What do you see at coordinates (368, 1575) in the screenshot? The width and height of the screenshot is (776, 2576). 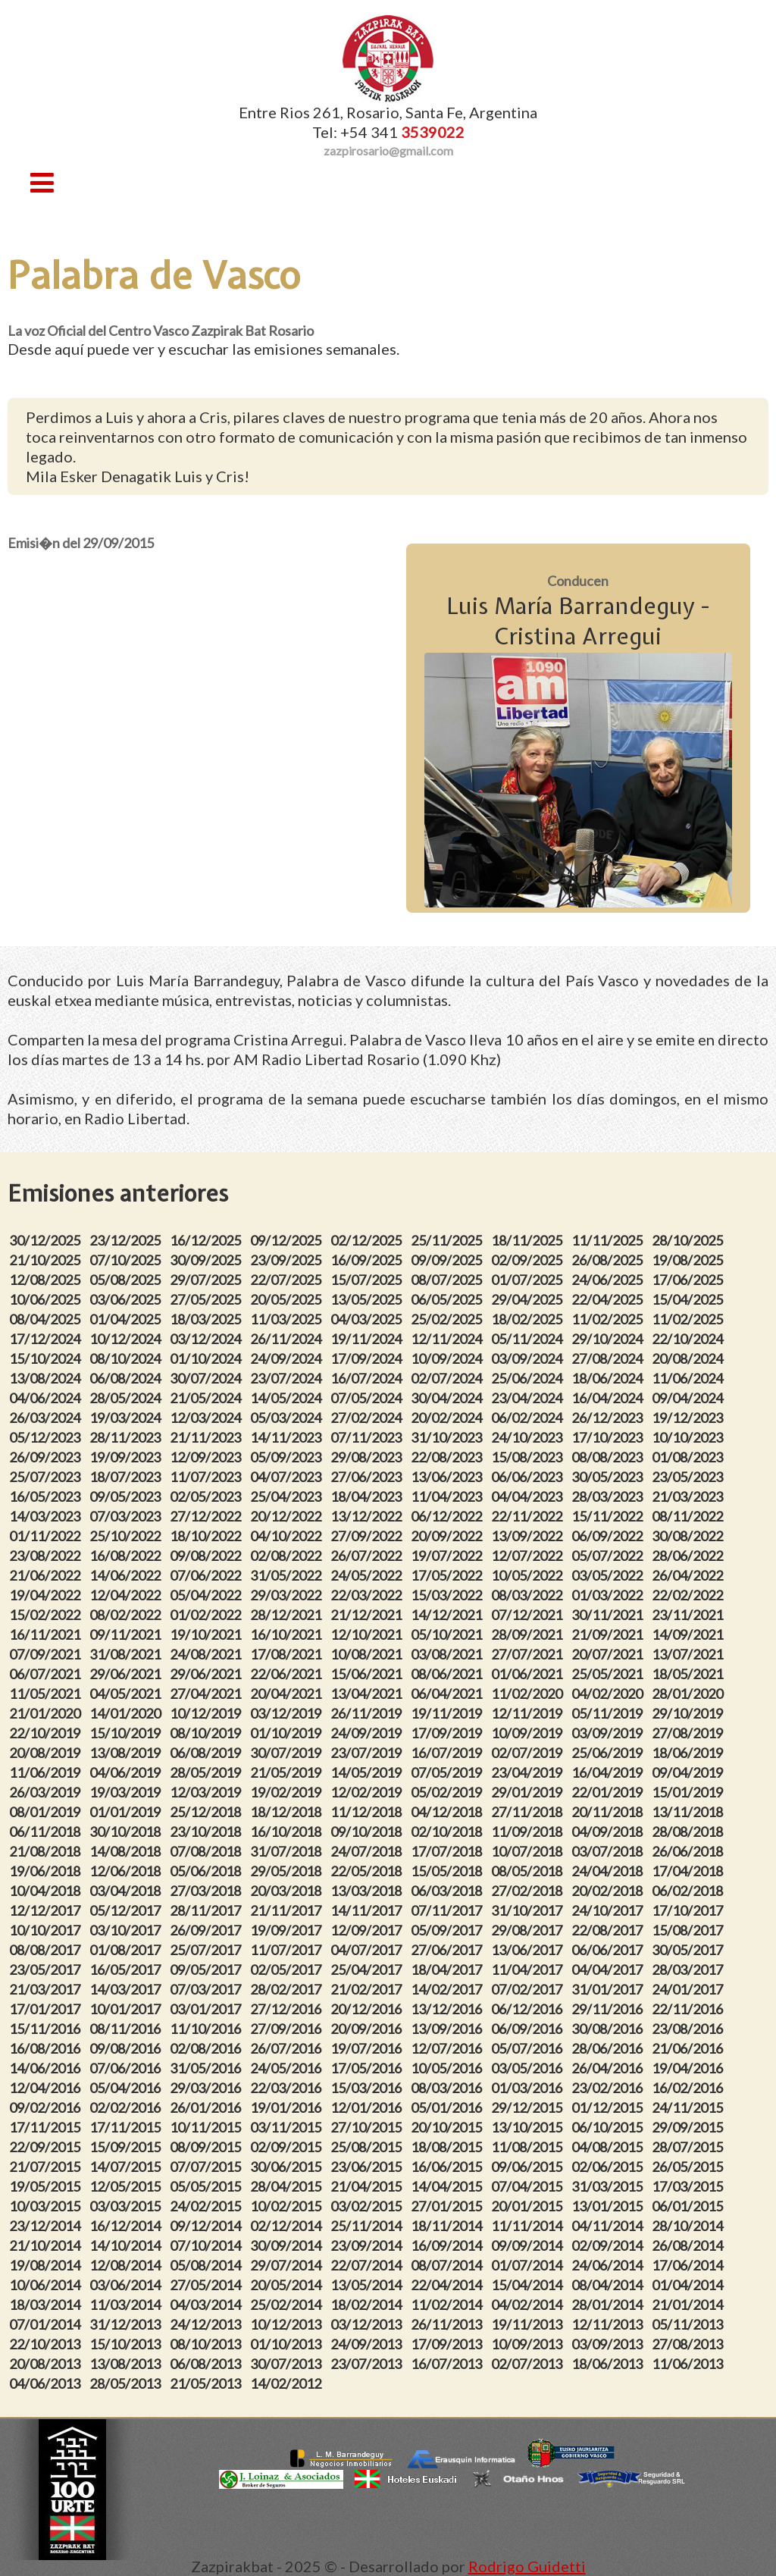 I see `24/05/2022` at bounding box center [368, 1575].